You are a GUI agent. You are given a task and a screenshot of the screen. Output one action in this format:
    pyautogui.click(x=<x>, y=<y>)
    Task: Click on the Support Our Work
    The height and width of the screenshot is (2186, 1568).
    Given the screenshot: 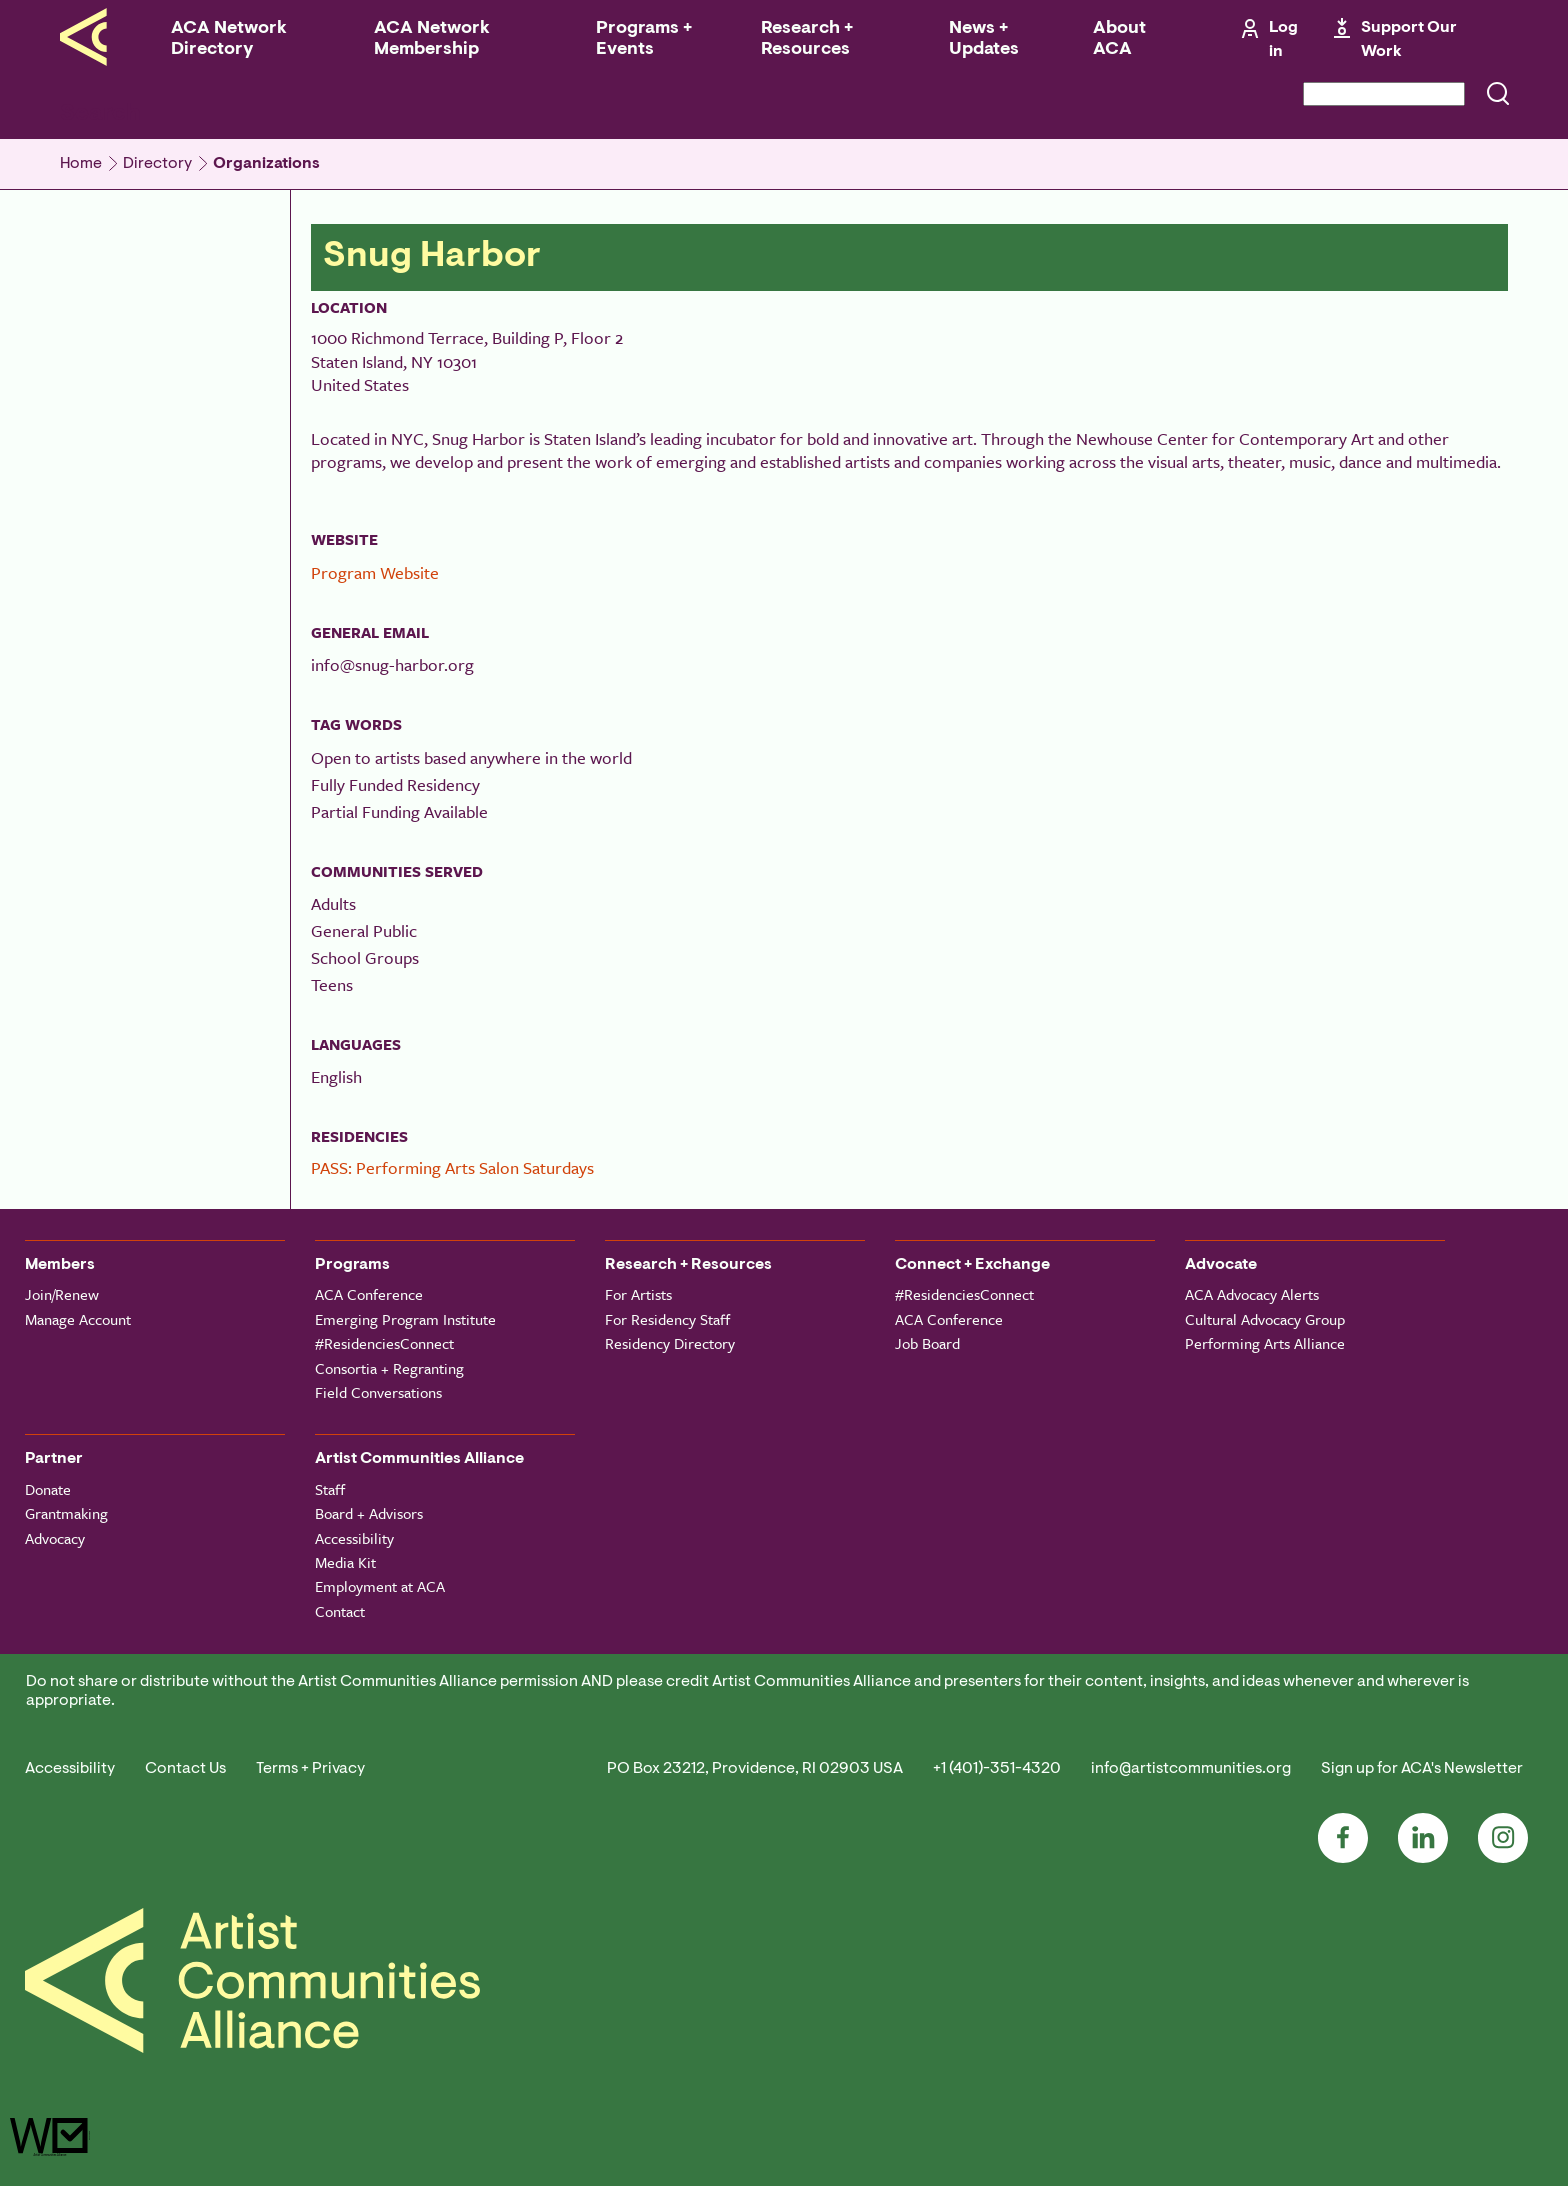 What is the action you would take?
    pyautogui.click(x=1409, y=40)
    